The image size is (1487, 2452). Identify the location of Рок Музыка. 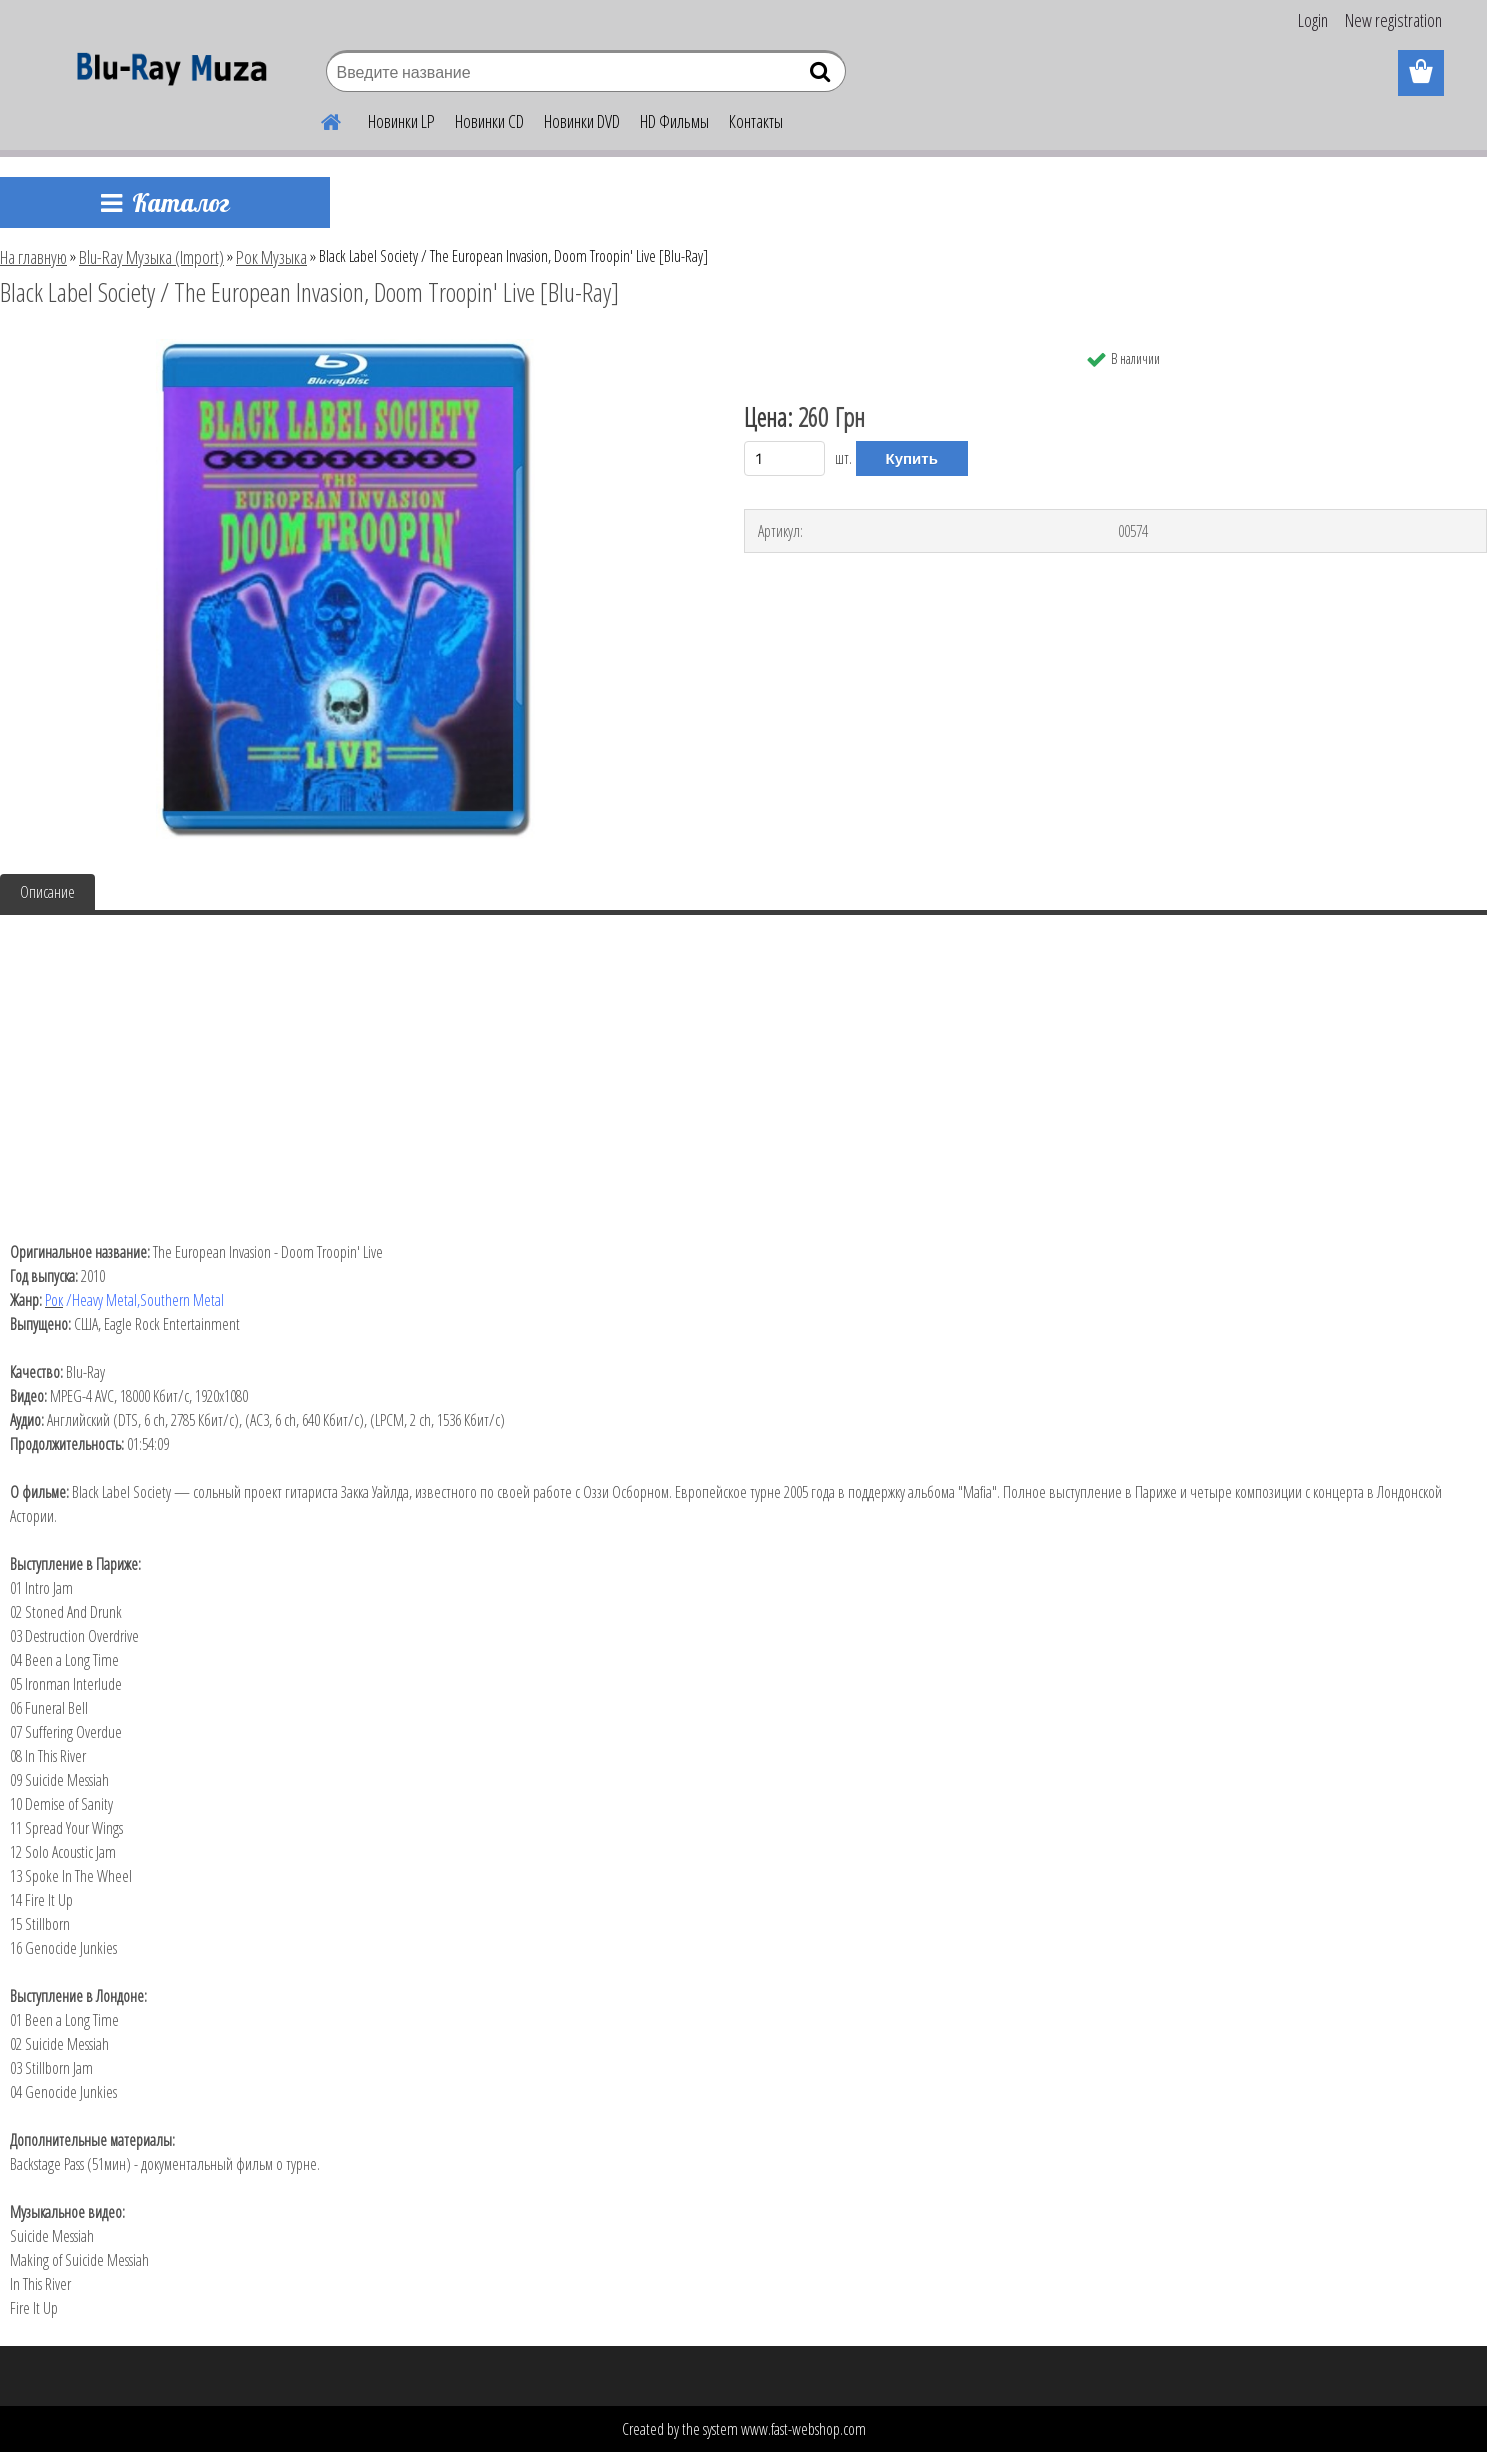
(271, 257).